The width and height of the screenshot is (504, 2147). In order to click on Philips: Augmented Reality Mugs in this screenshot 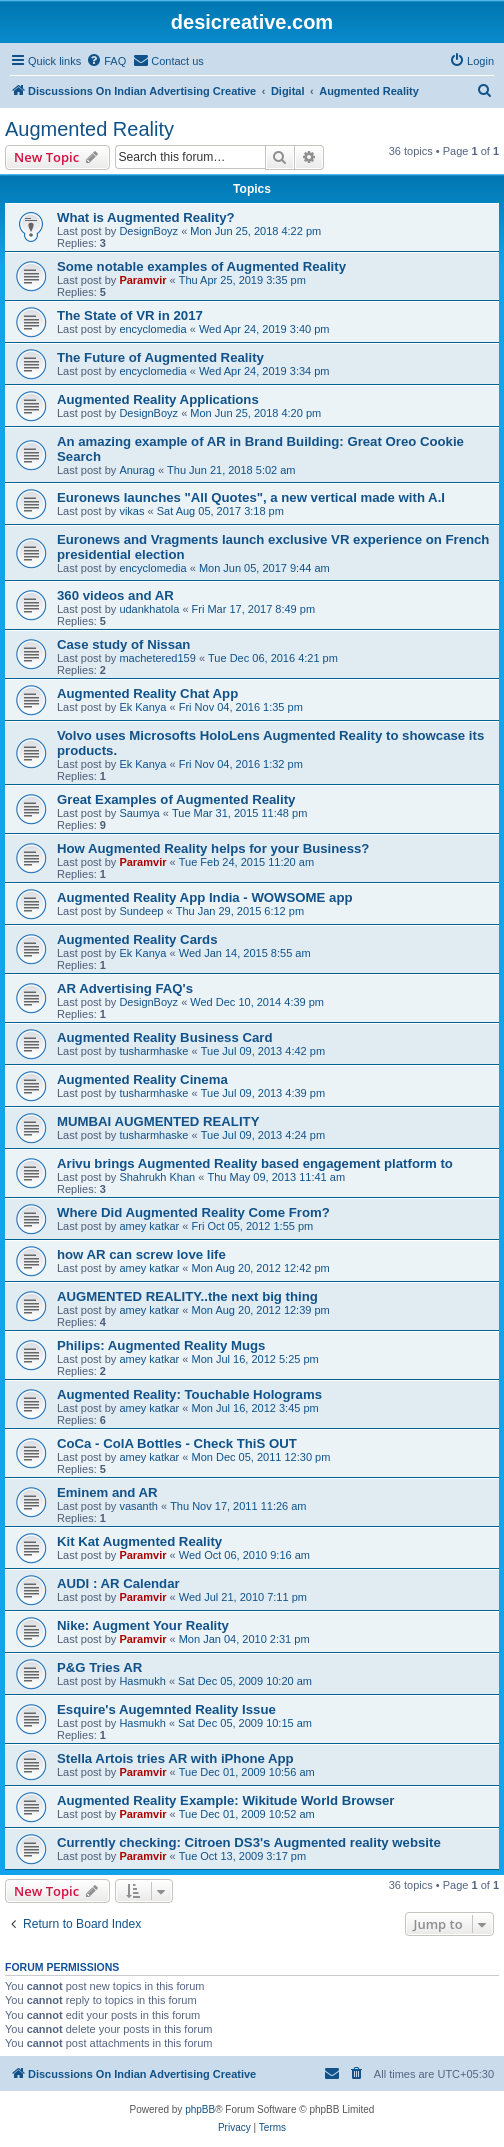, I will do `click(161, 1345)`.